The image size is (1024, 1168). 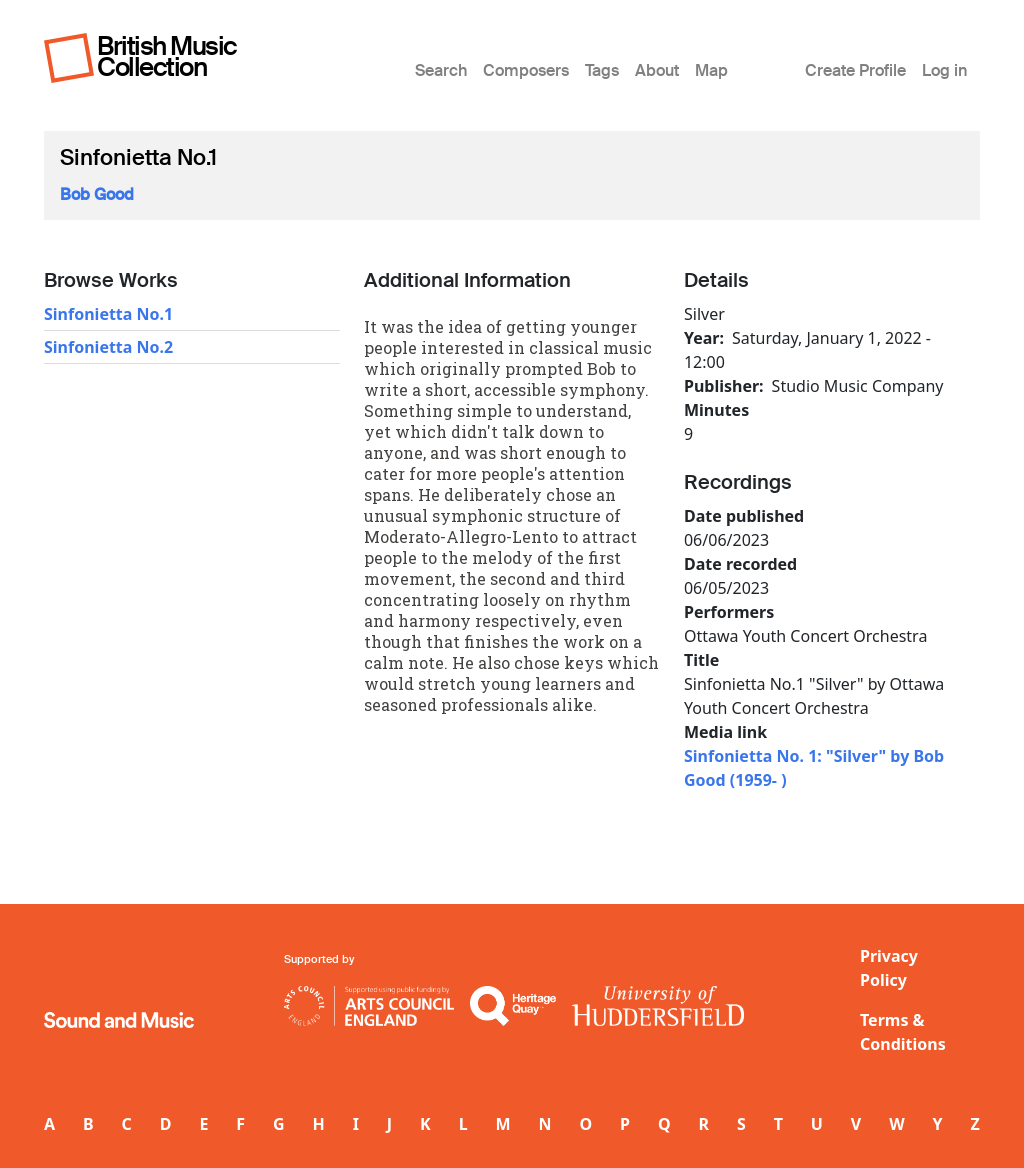 I want to click on Sinfonietta No.1, so click(x=108, y=314).